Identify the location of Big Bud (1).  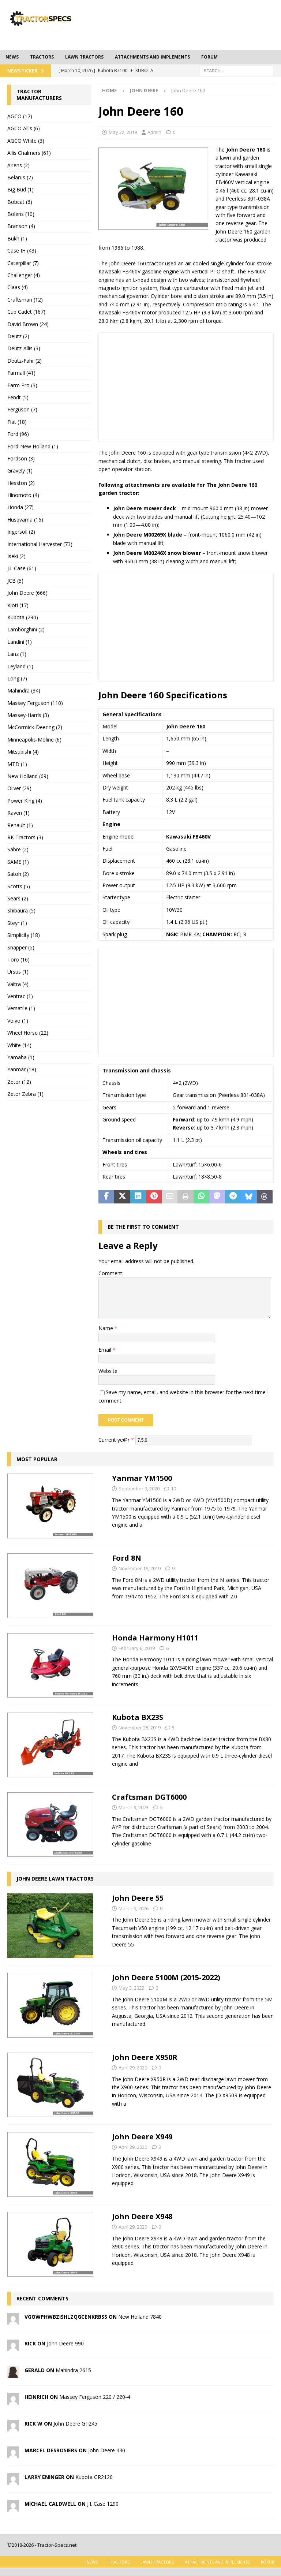
(20, 189).